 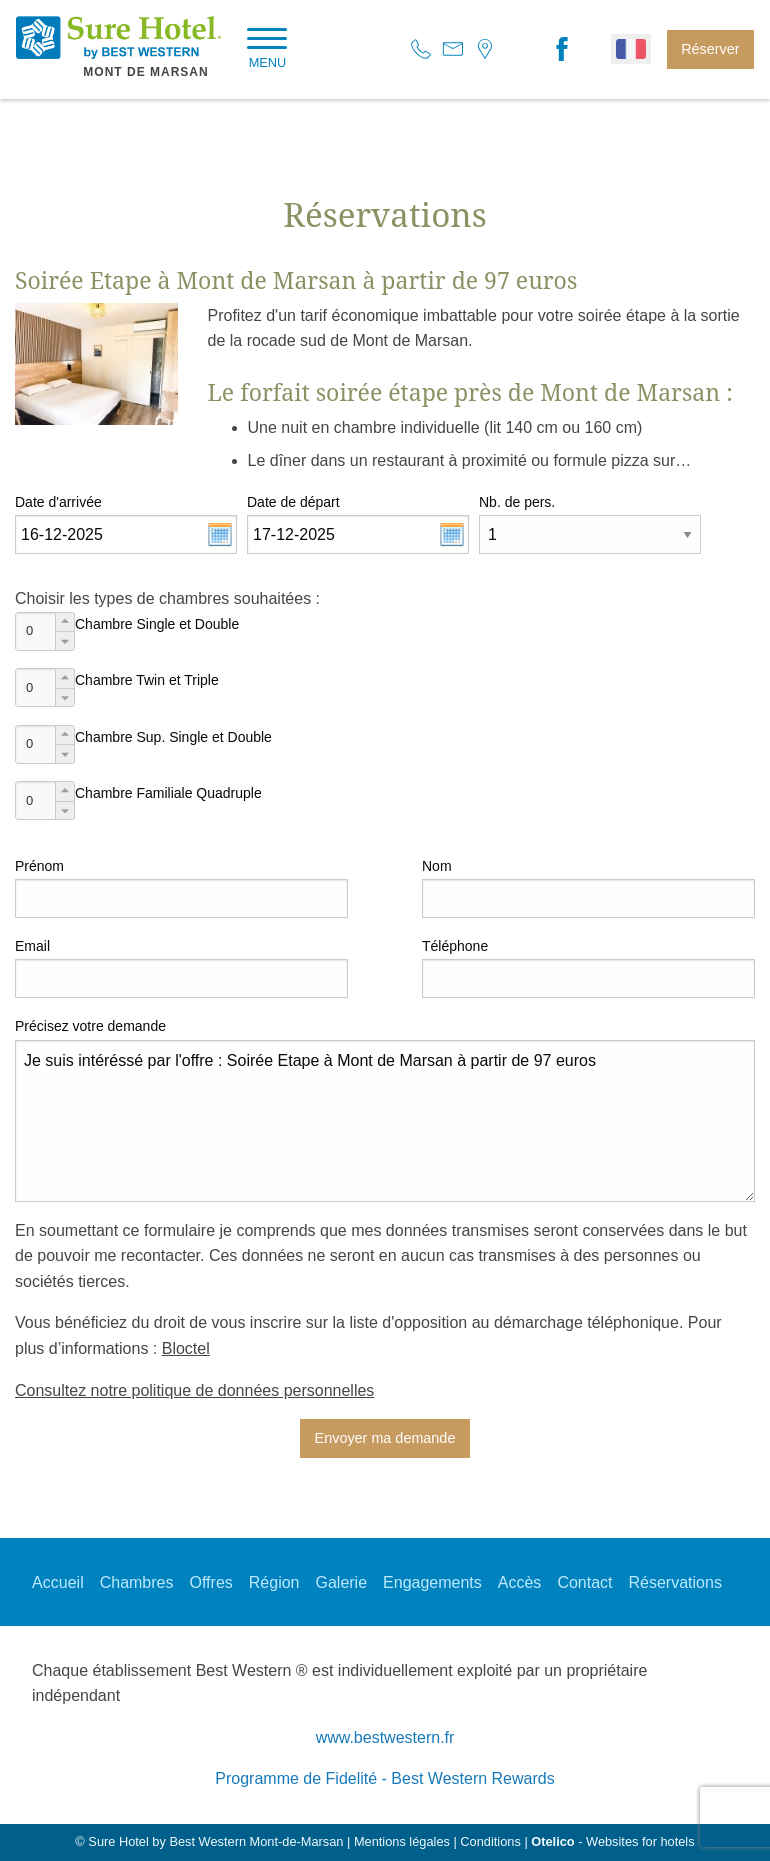 What do you see at coordinates (402, 1841) in the screenshot?
I see `Mentions légales` at bounding box center [402, 1841].